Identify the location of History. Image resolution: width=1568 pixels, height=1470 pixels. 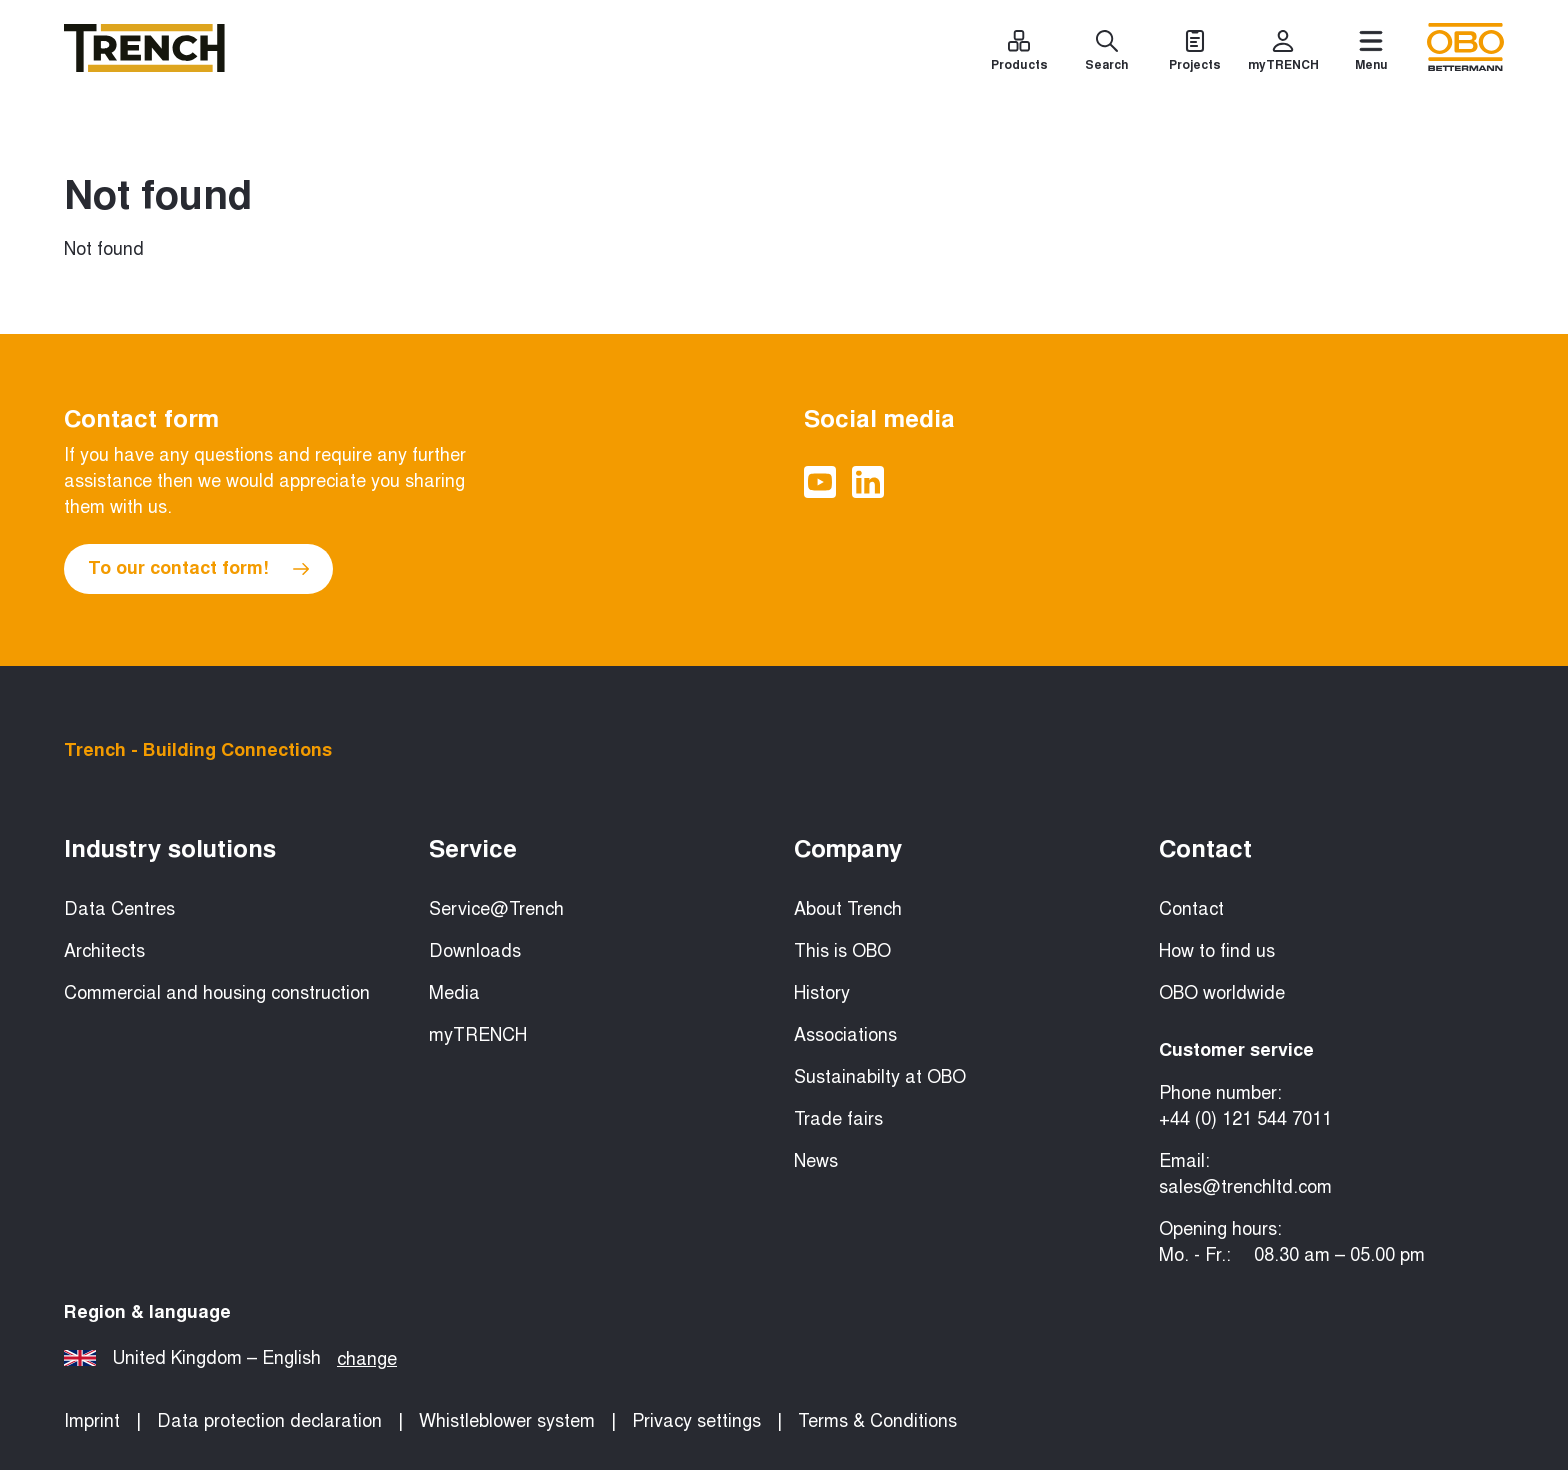
(822, 993).